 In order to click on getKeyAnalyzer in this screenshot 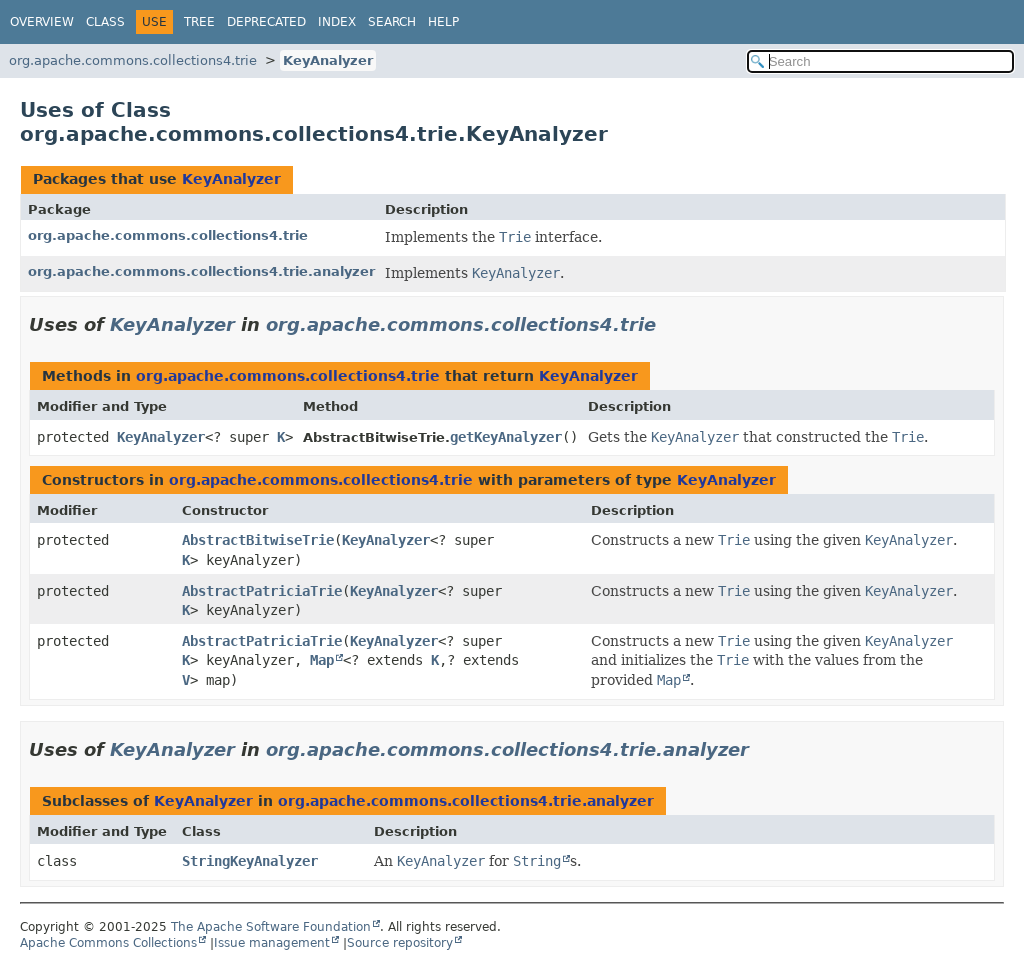, I will do `click(506, 437)`.